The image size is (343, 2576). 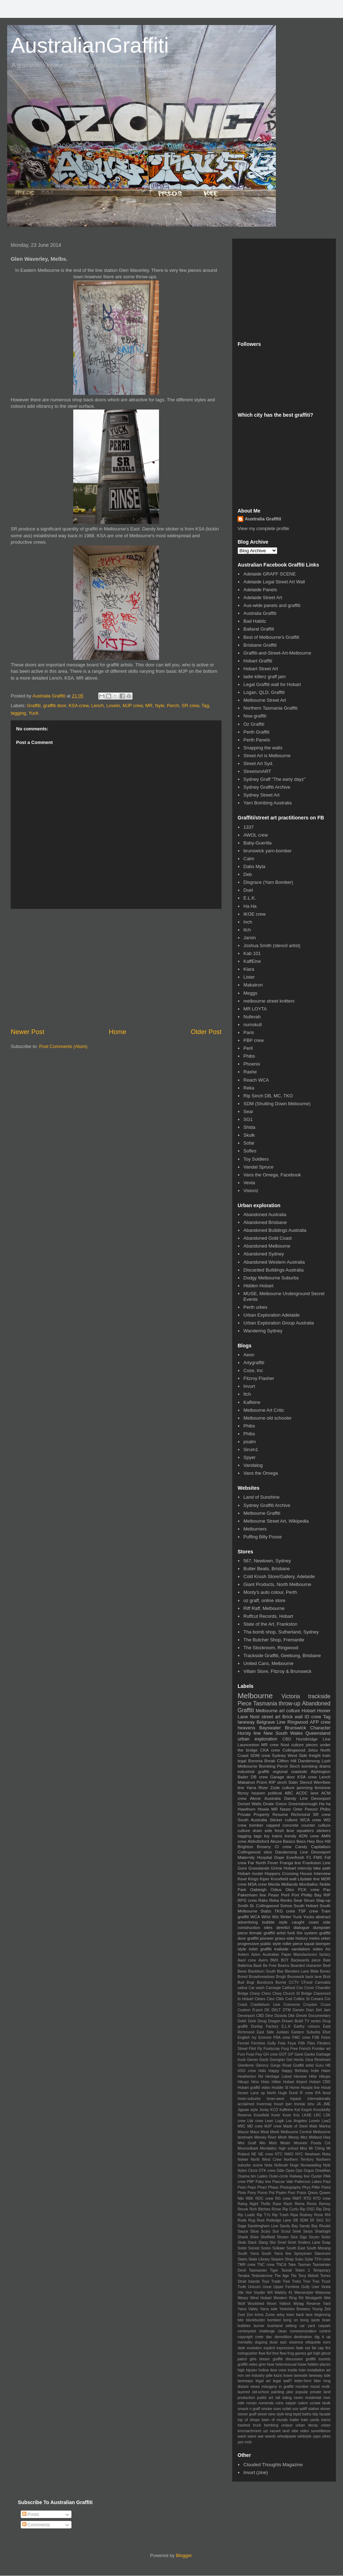 What do you see at coordinates (305, 2032) in the screenshot?
I see `Eastern Suburbs` at bounding box center [305, 2032].